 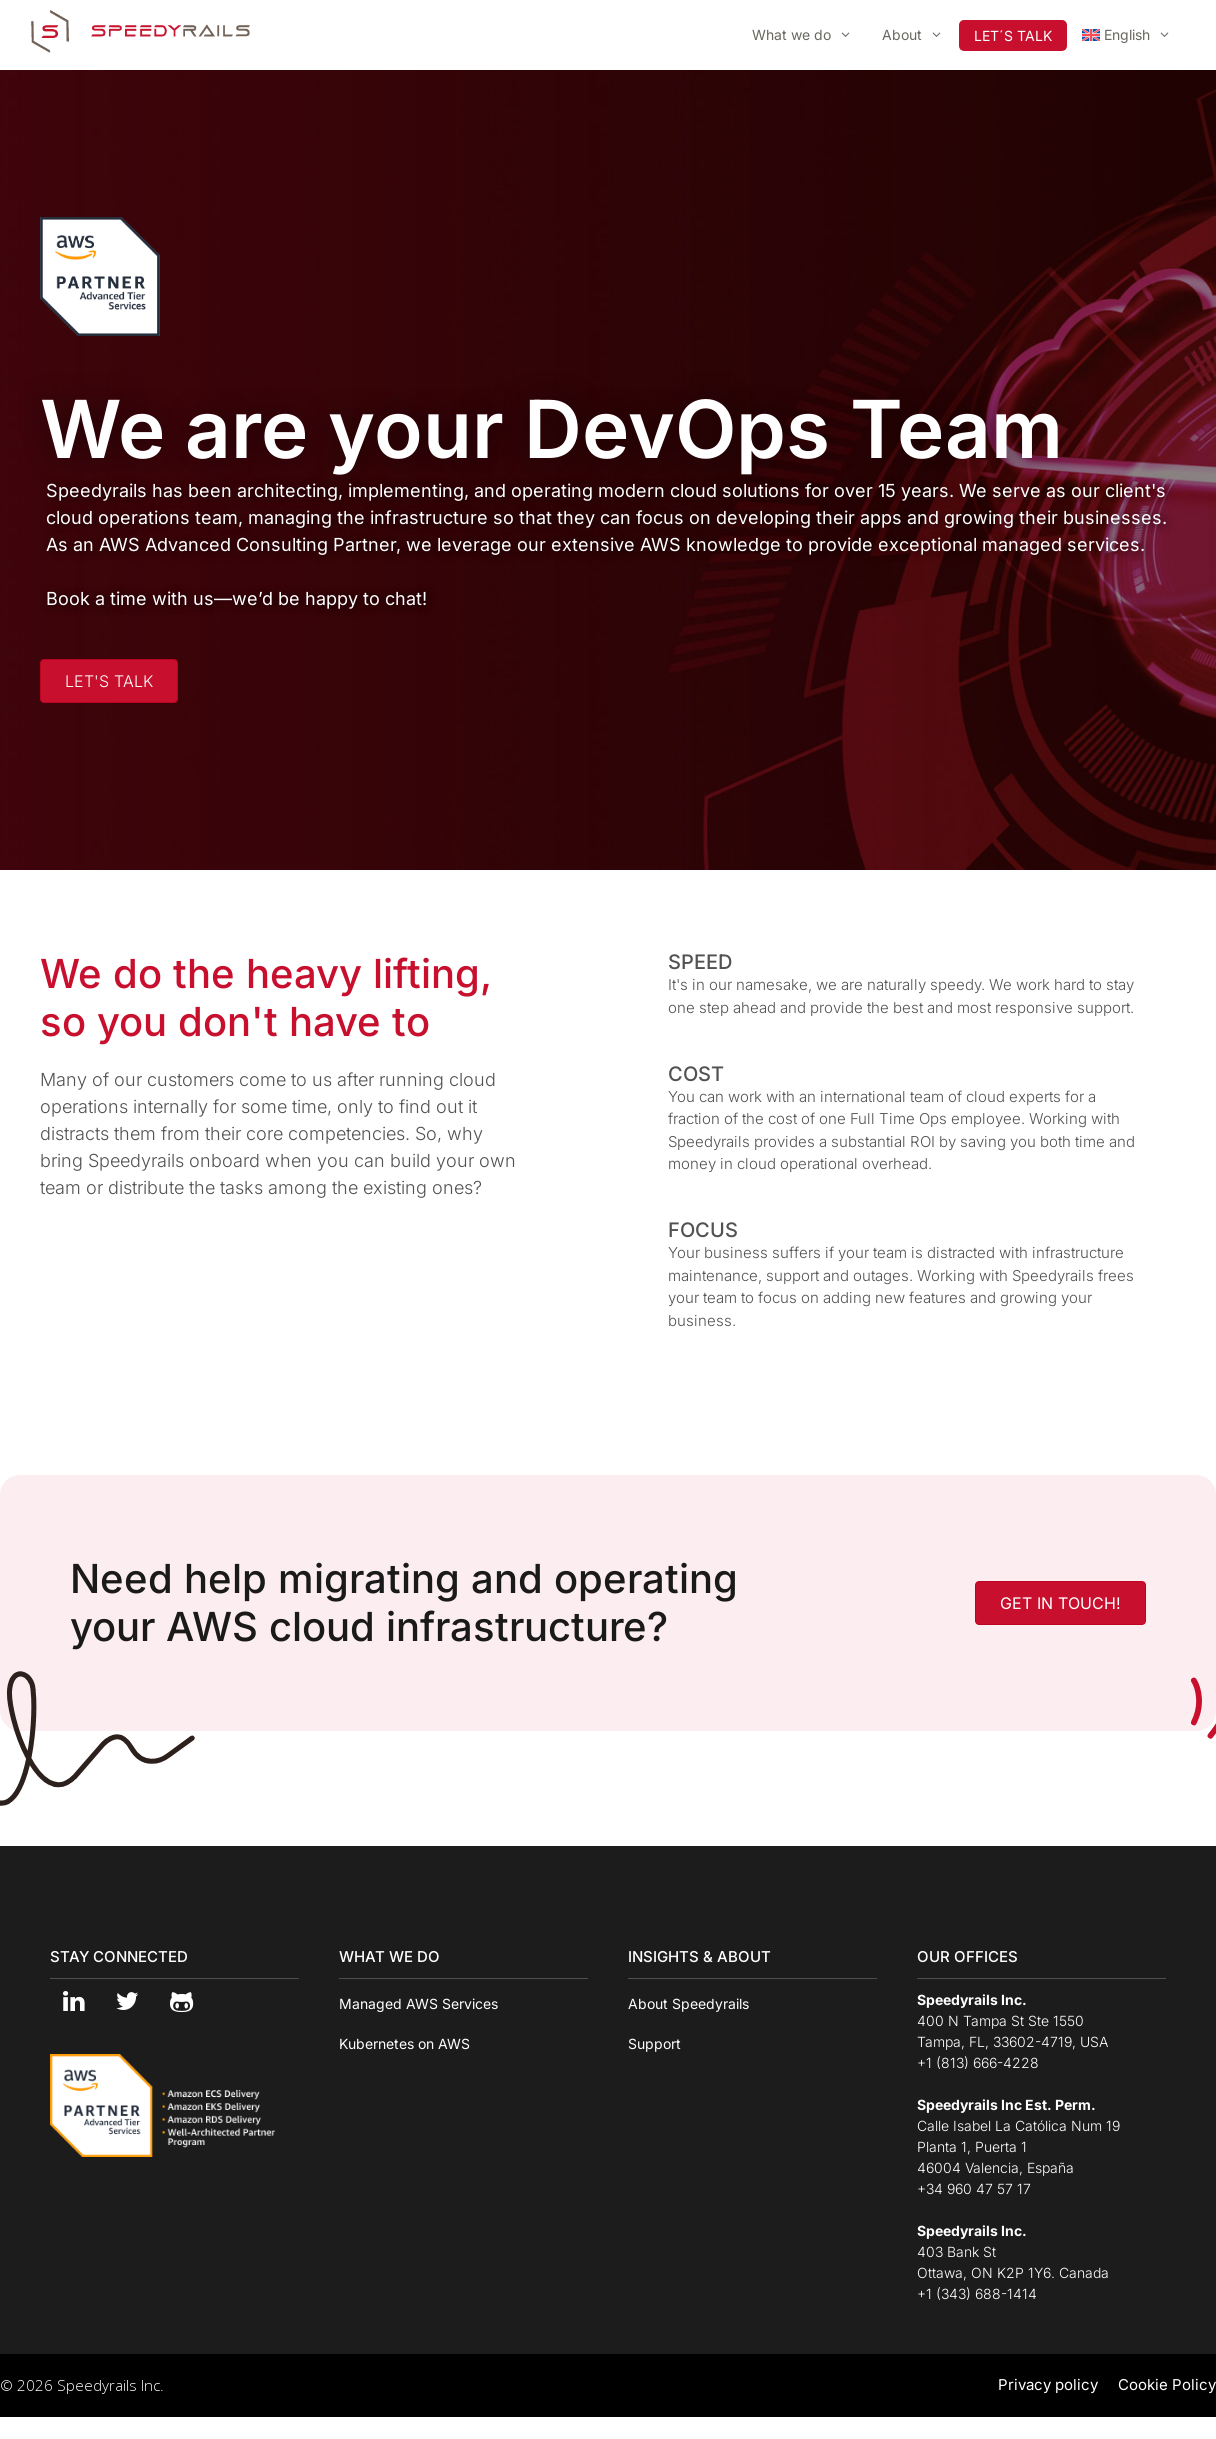 What do you see at coordinates (977, 2293) in the screenshot?
I see `+1 (343) 688-1414` at bounding box center [977, 2293].